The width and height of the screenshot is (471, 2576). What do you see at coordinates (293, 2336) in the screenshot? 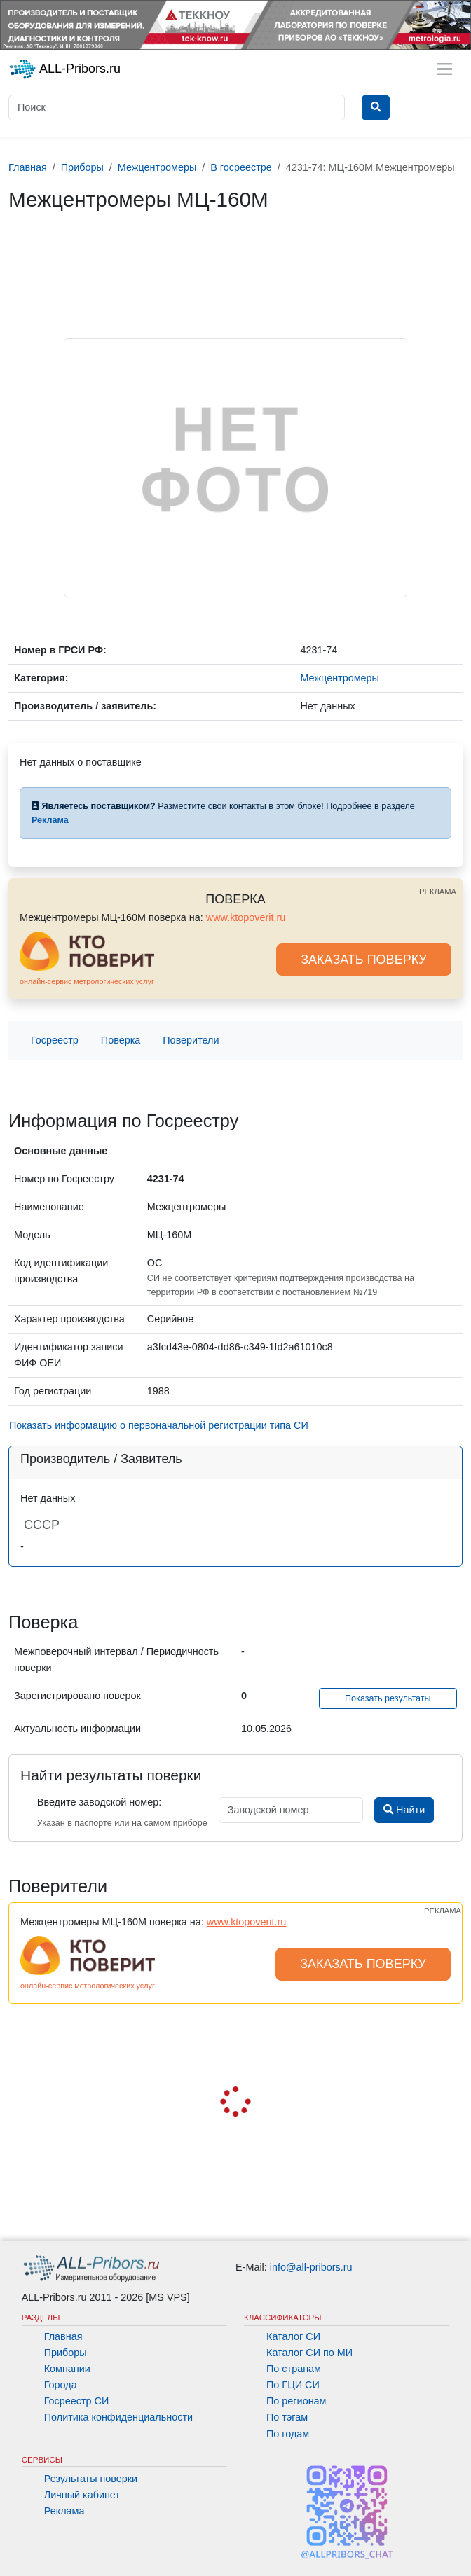
I see `Каталог СИ` at bounding box center [293, 2336].